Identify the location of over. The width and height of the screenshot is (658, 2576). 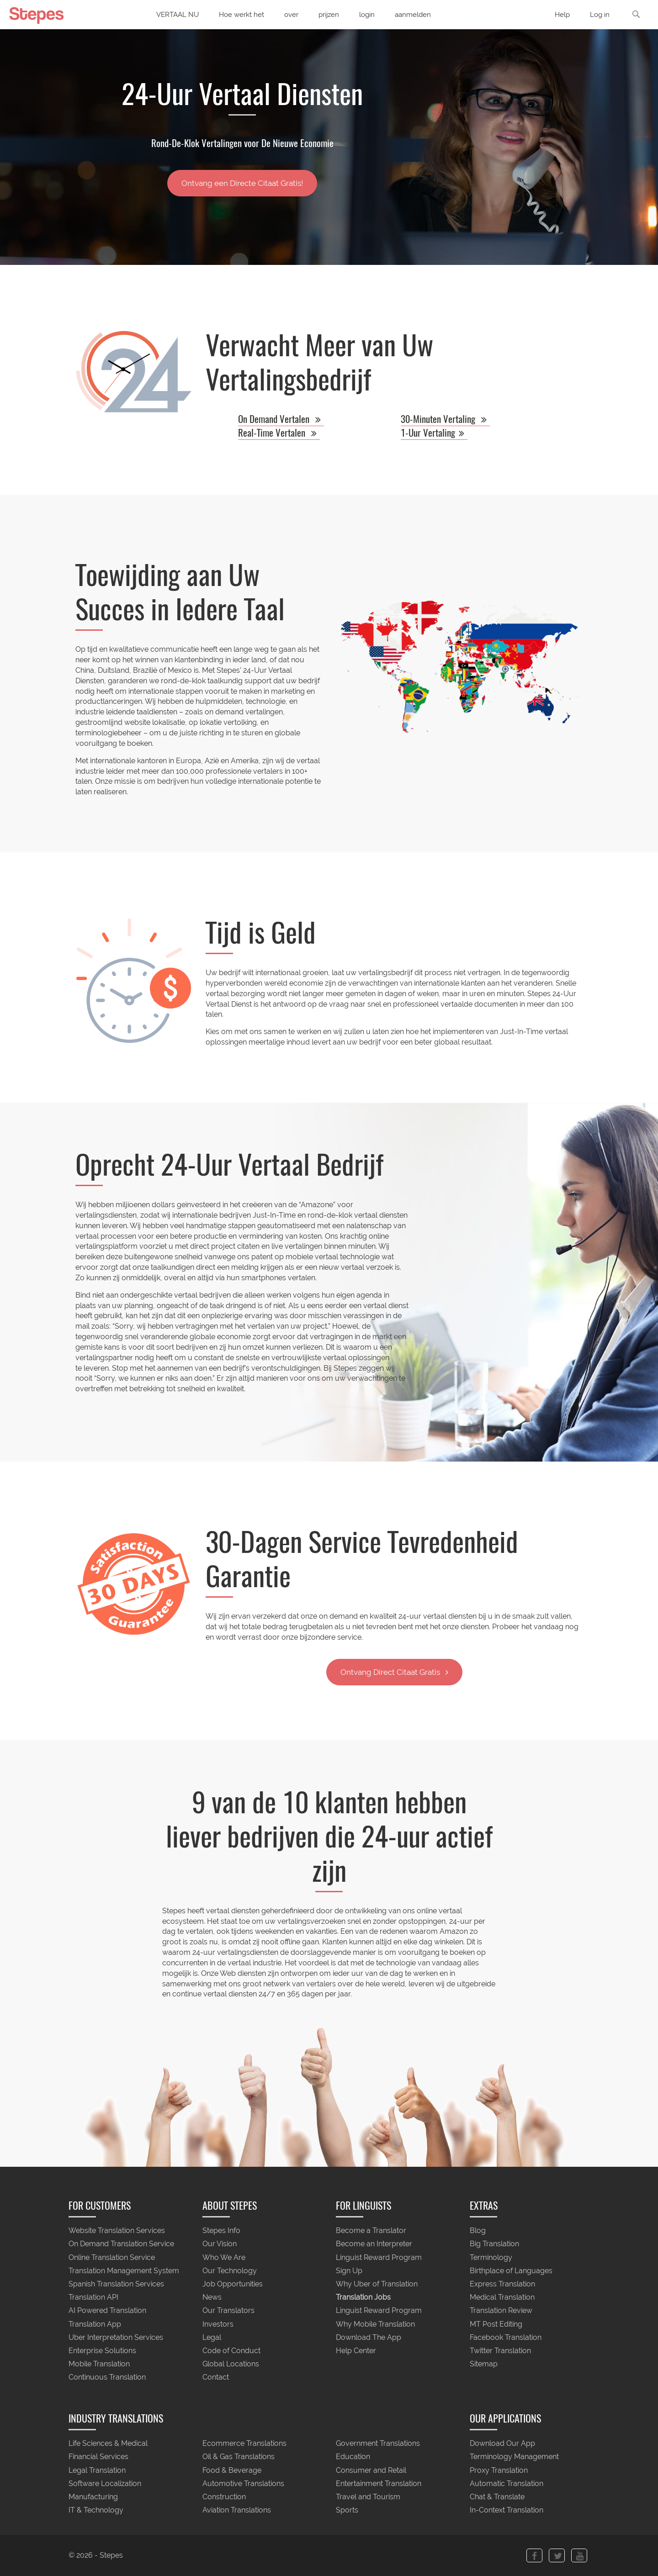
(291, 15).